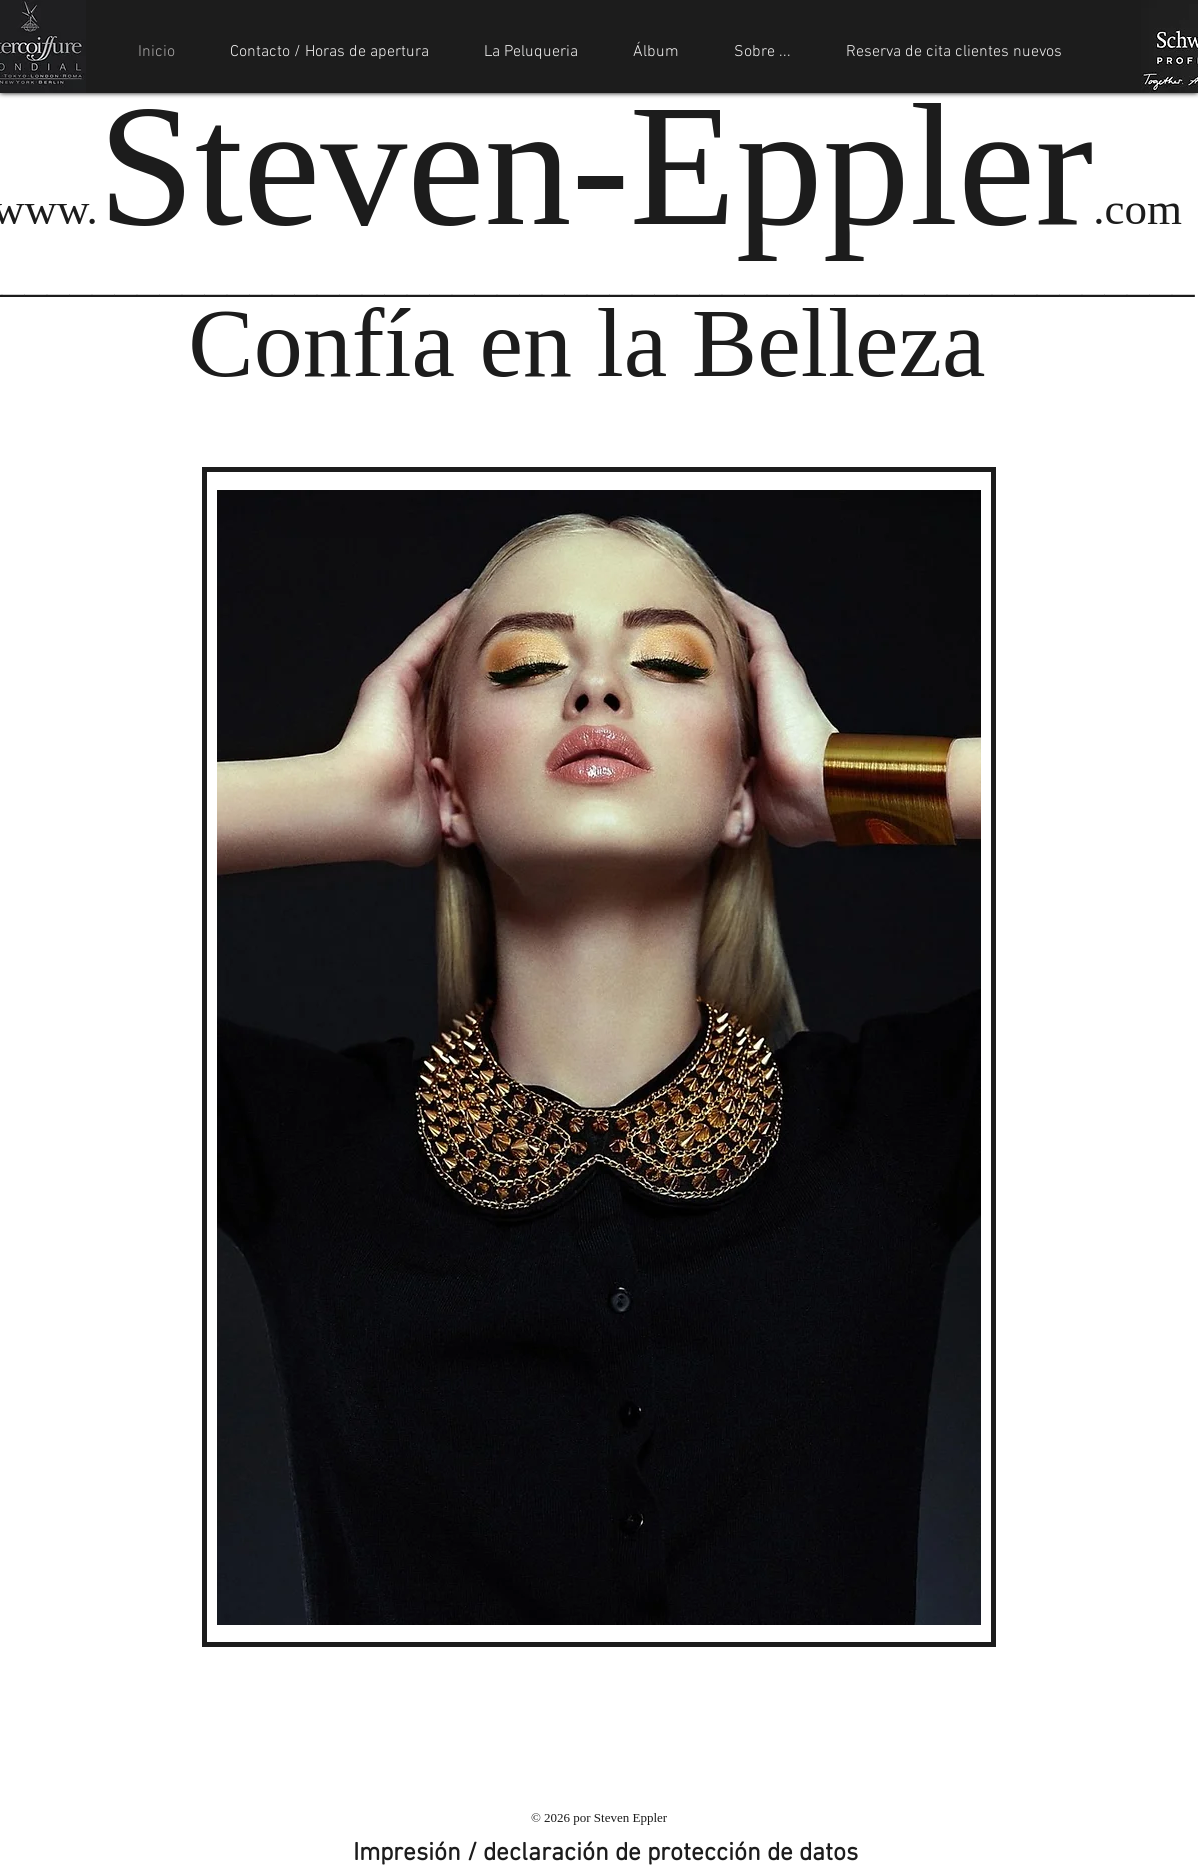 The image size is (1198, 1872). Describe the element at coordinates (605, 1854) in the screenshot. I see `[Impresión / declaración de protección de datos]` at that location.